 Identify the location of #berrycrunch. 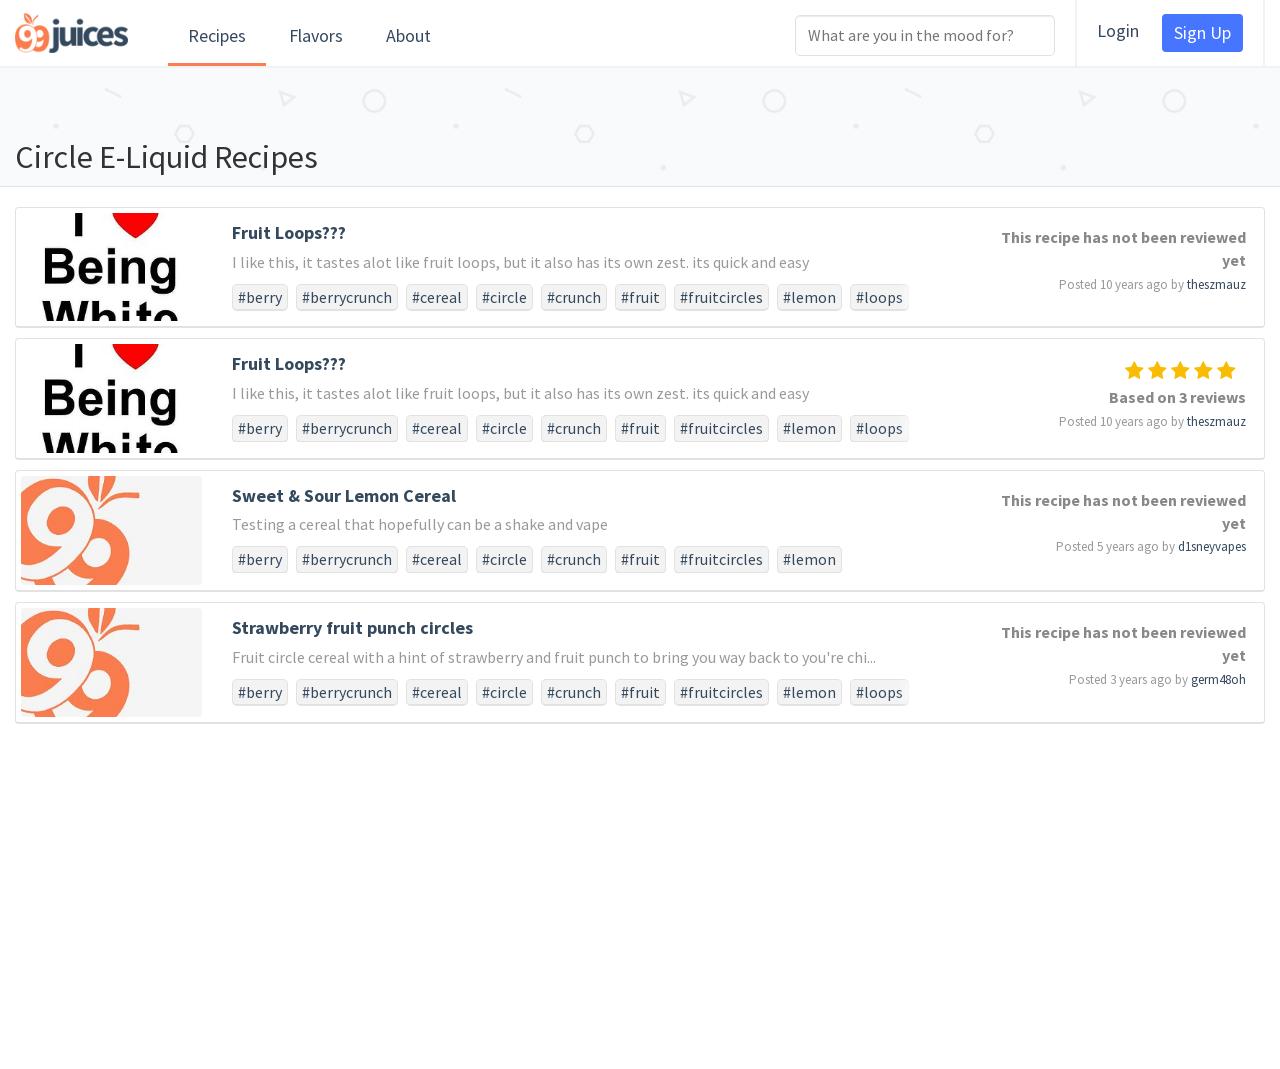
(347, 297).